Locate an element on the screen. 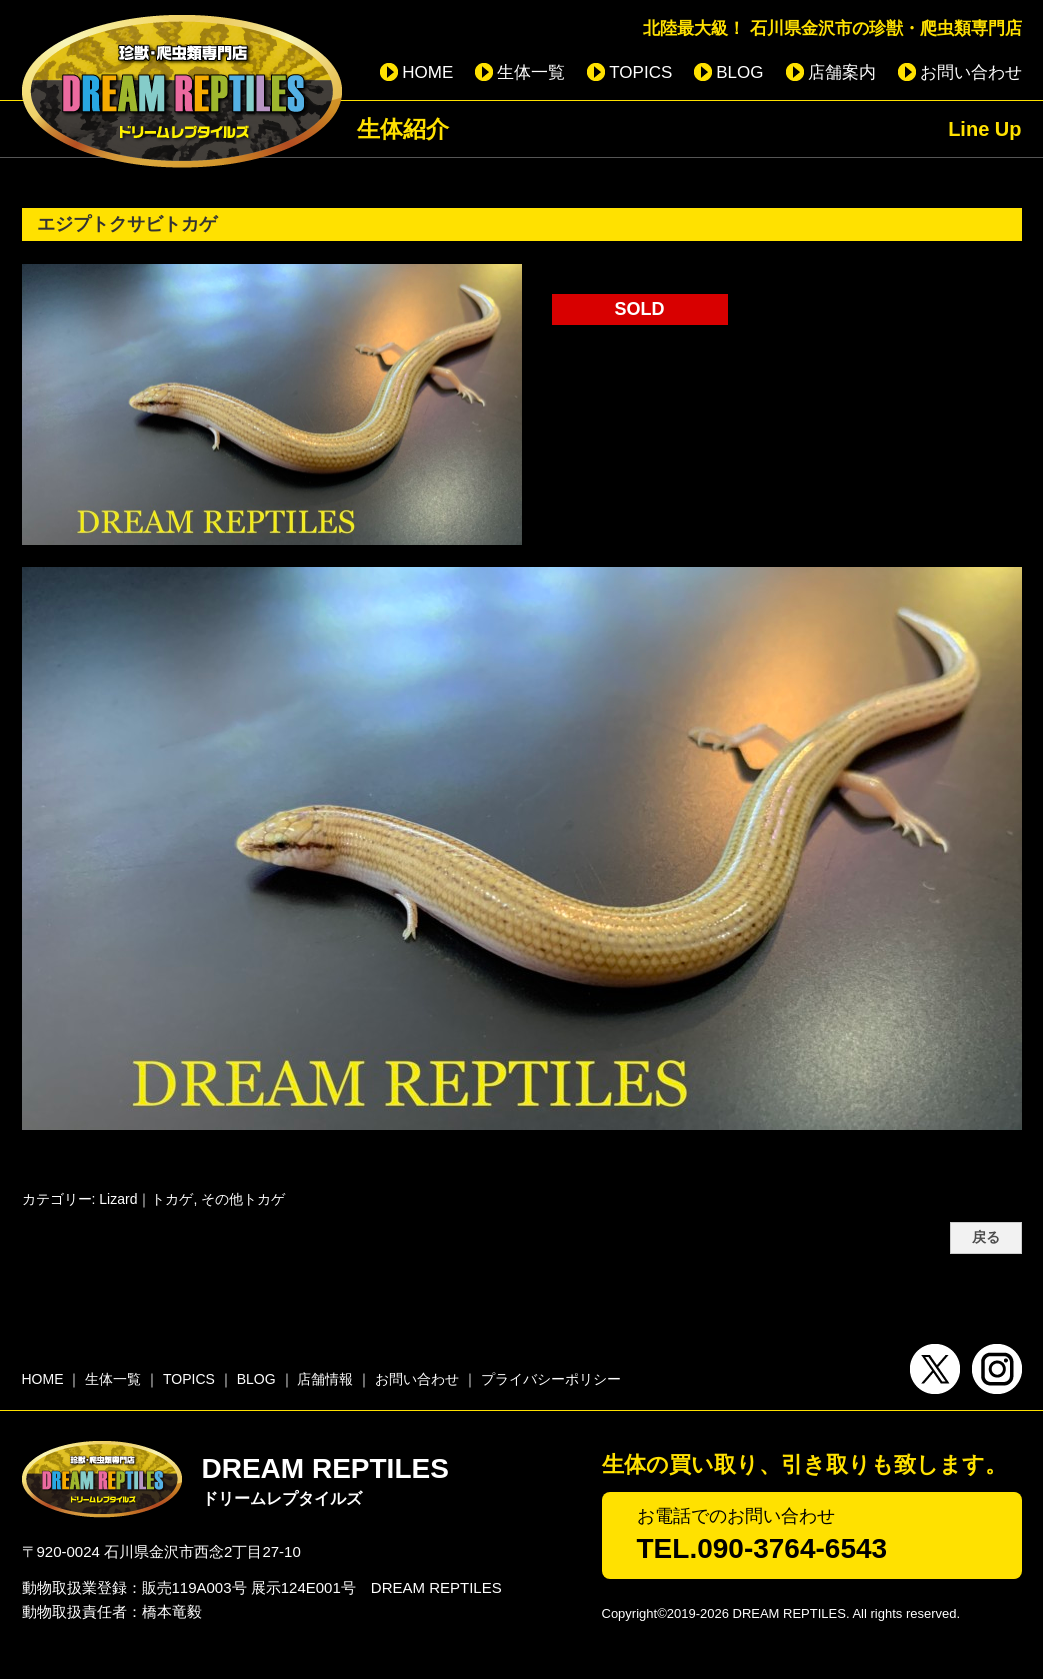  Lizard｜トカゲ is located at coordinates (146, 1199).